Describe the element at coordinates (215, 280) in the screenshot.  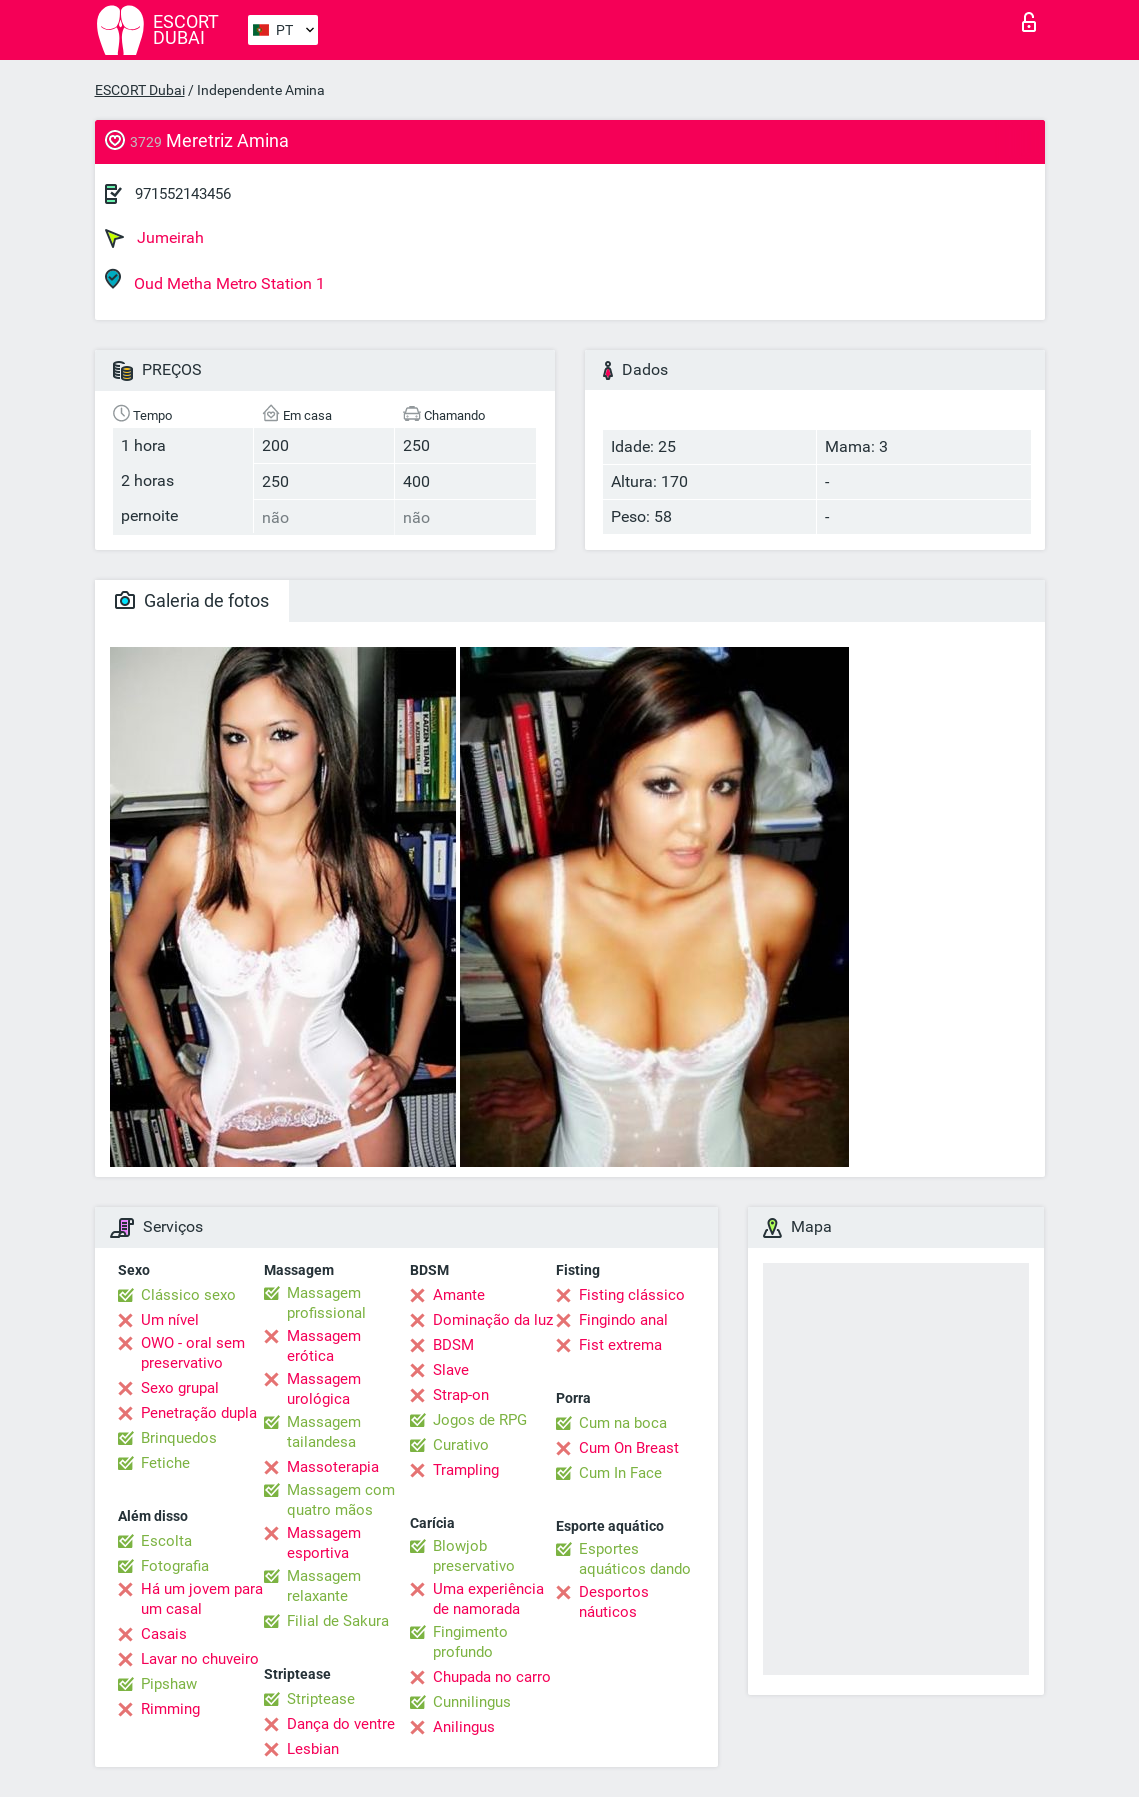
I see `Oud Metha Metro Station 1` at that location.